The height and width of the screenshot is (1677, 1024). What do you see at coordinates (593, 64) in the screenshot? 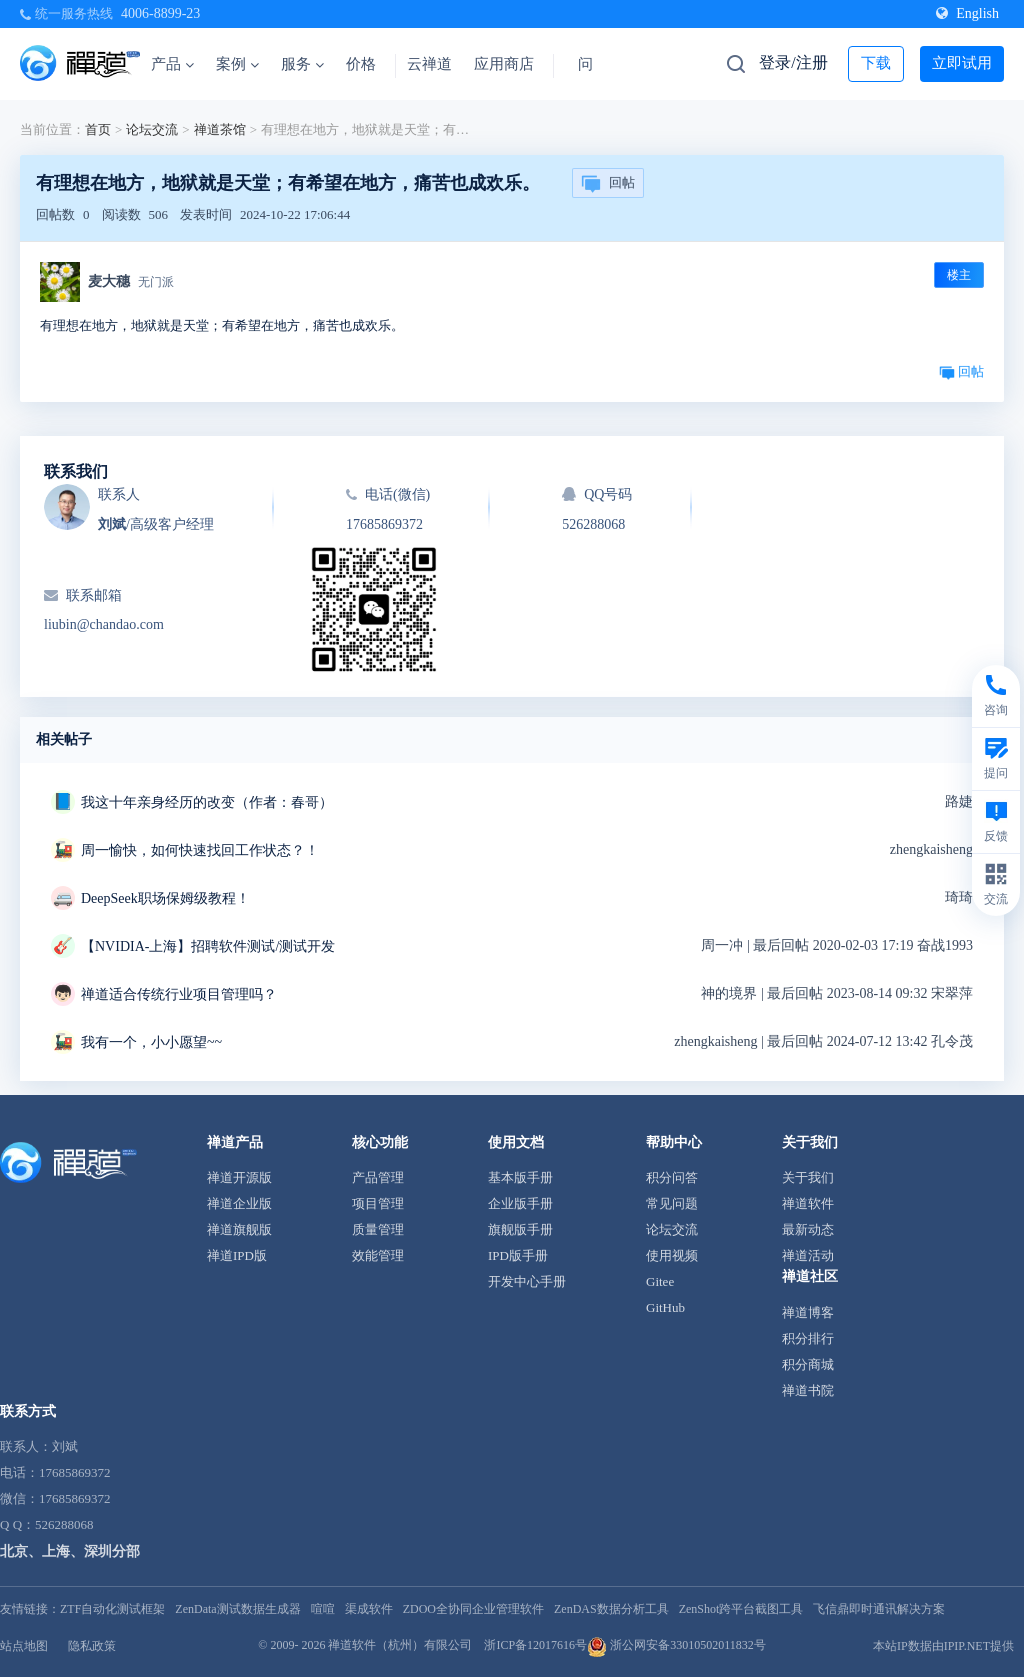
I see `问答` at bounding box center [593, 64].